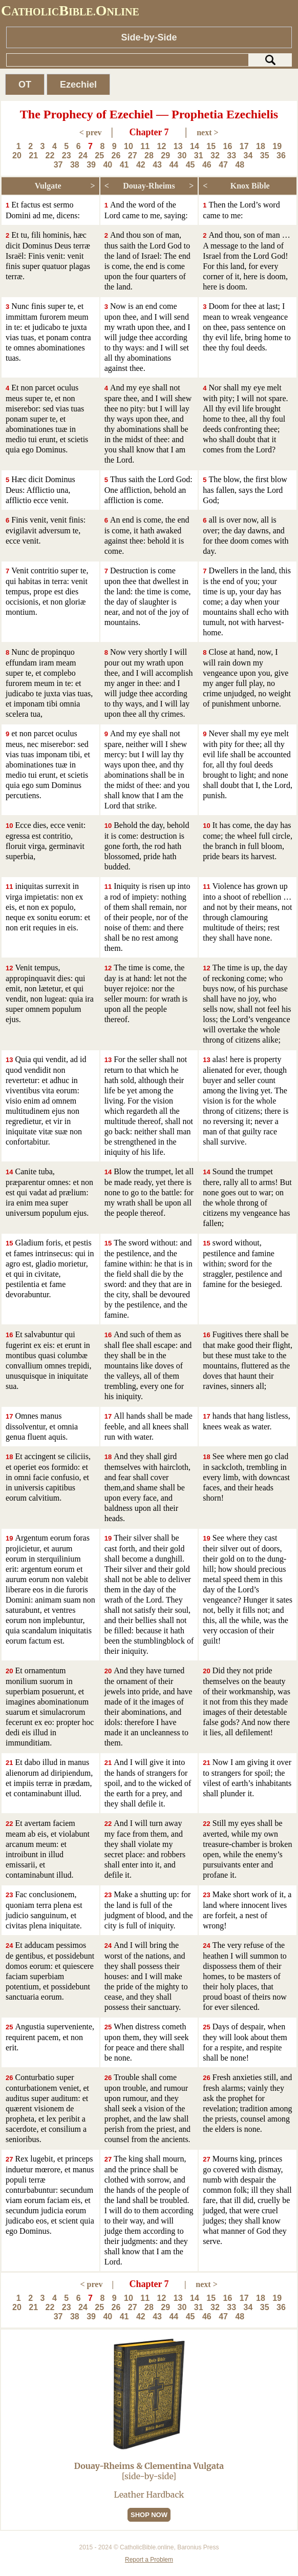  What do you see at coordinates (165, 155) in the screenshot?
I see `29` at bounding box center [165, 155].